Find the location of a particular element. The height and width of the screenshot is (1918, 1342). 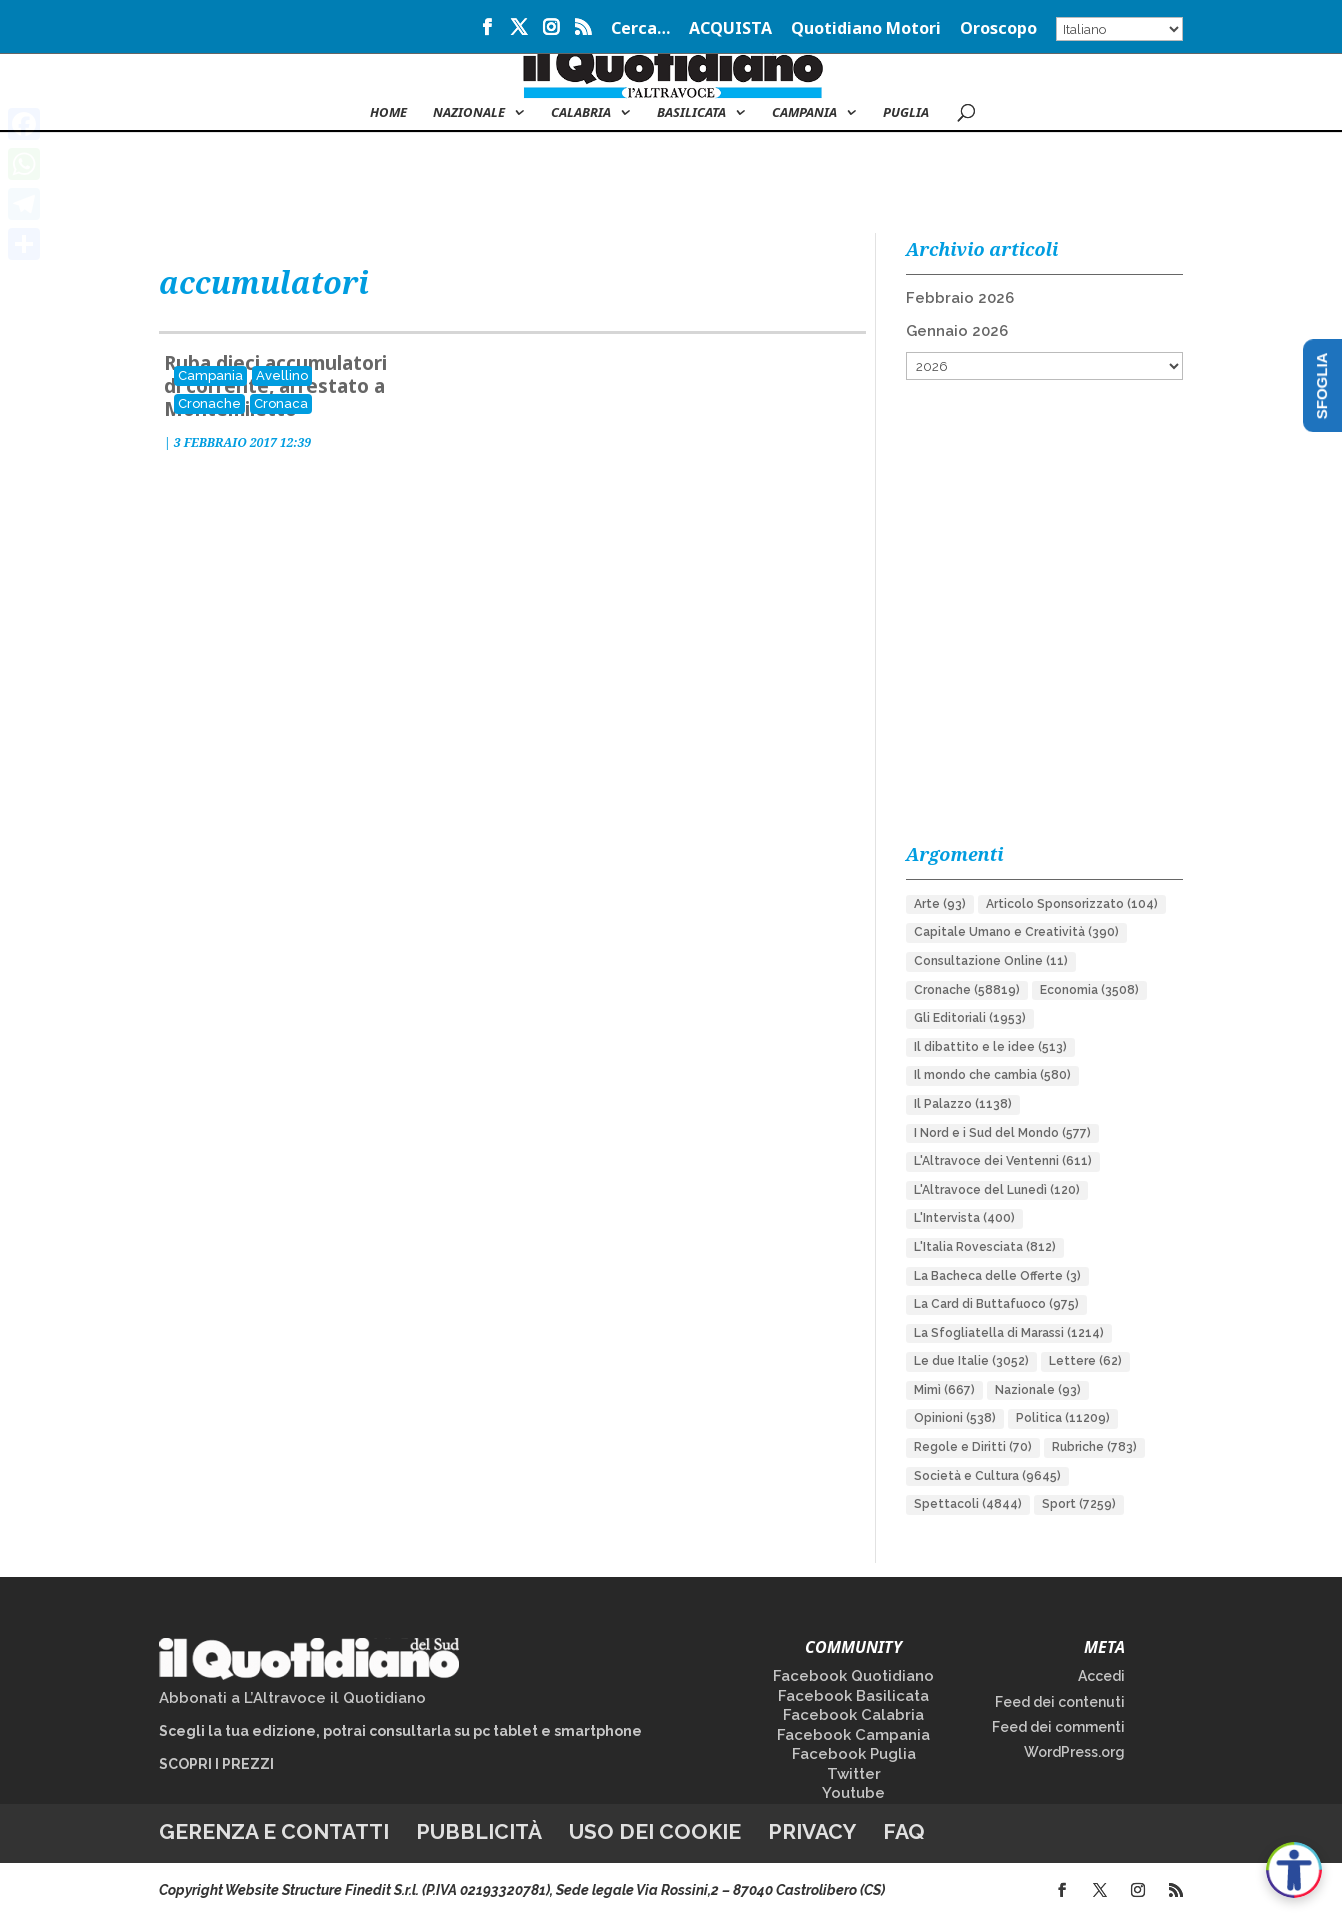

Regole e Diritti [Regole e Diritti (70 elementi)] is located at coordinates (973, 1447).